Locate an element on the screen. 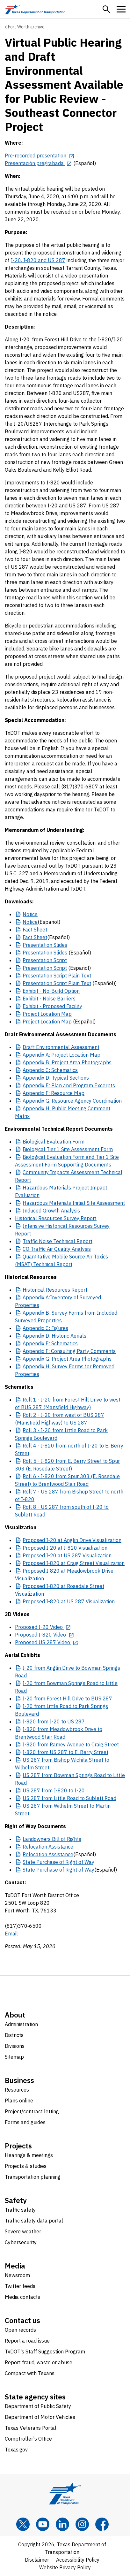  Compact with Texans is located at coordinates (29, 2373).